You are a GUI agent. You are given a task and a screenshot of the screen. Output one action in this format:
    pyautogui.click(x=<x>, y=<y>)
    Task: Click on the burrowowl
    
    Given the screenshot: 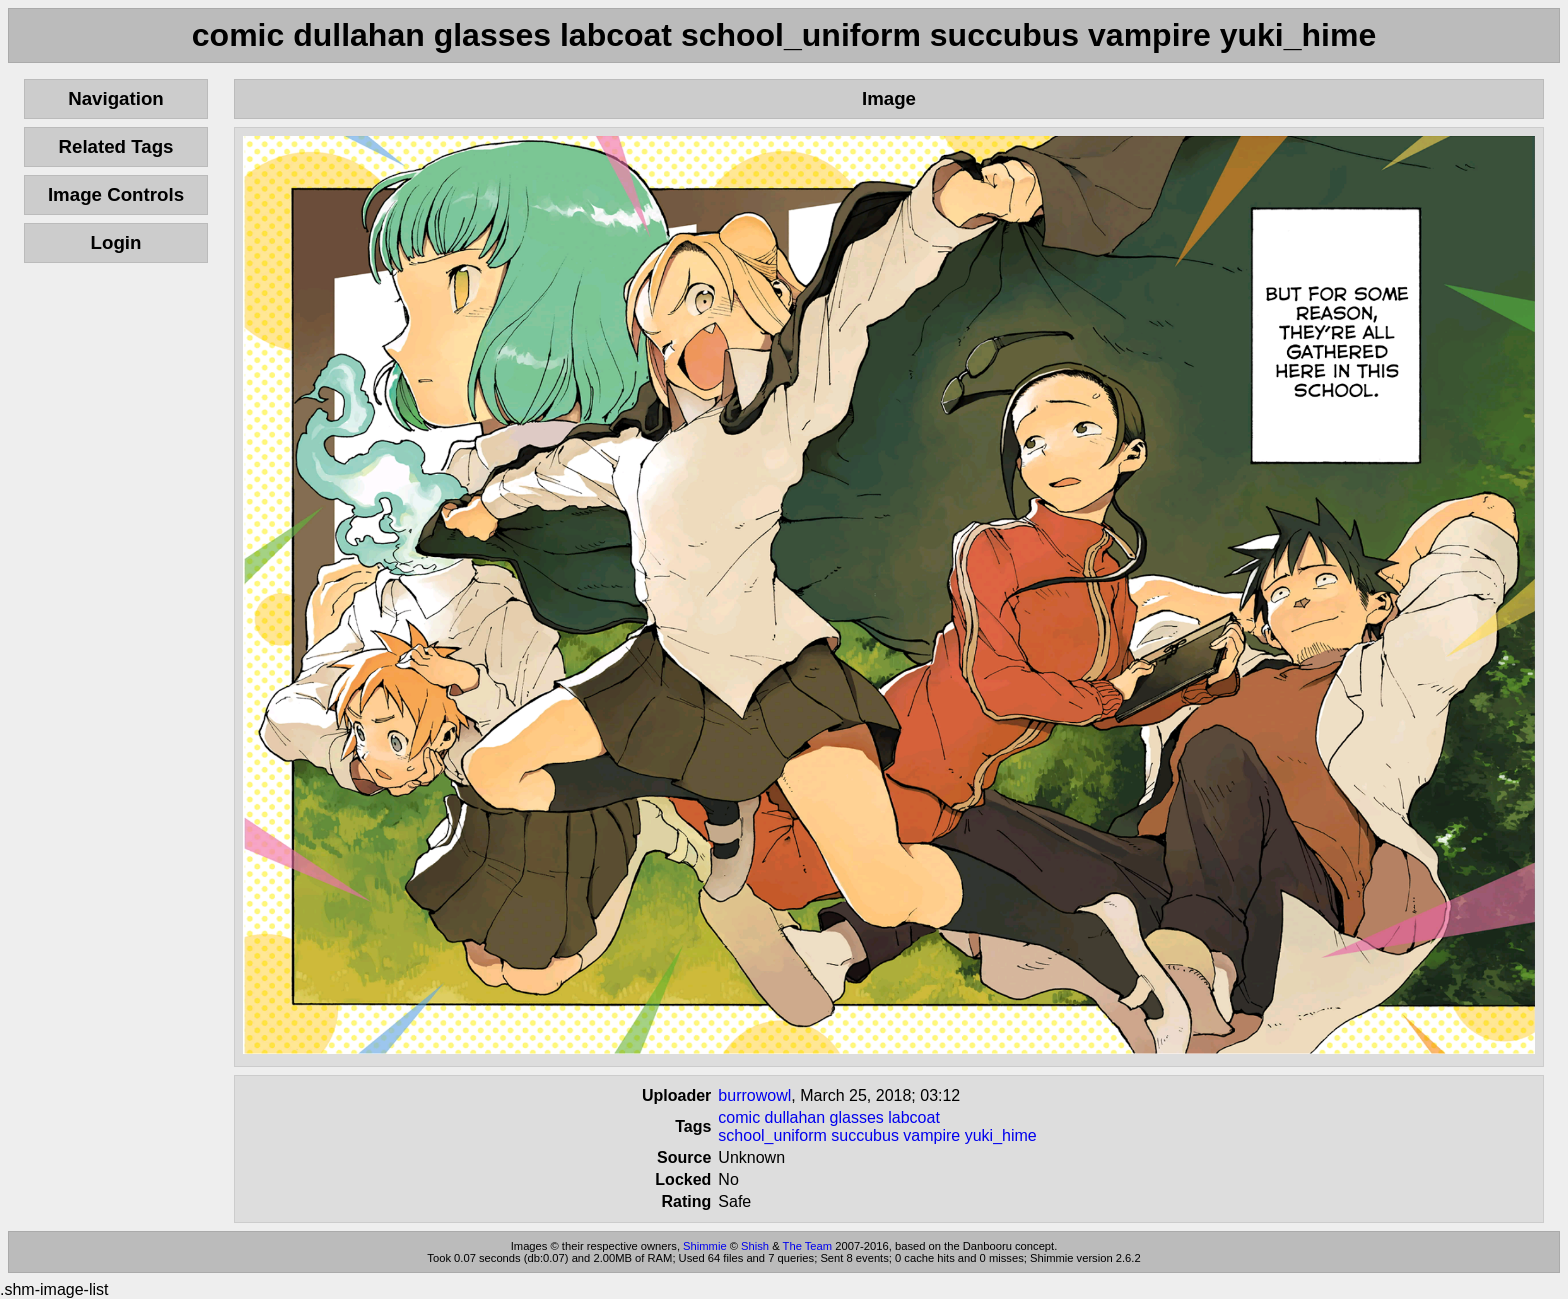 What is the action you would take?
    pyautogui.click(x=754, y=1095)
    